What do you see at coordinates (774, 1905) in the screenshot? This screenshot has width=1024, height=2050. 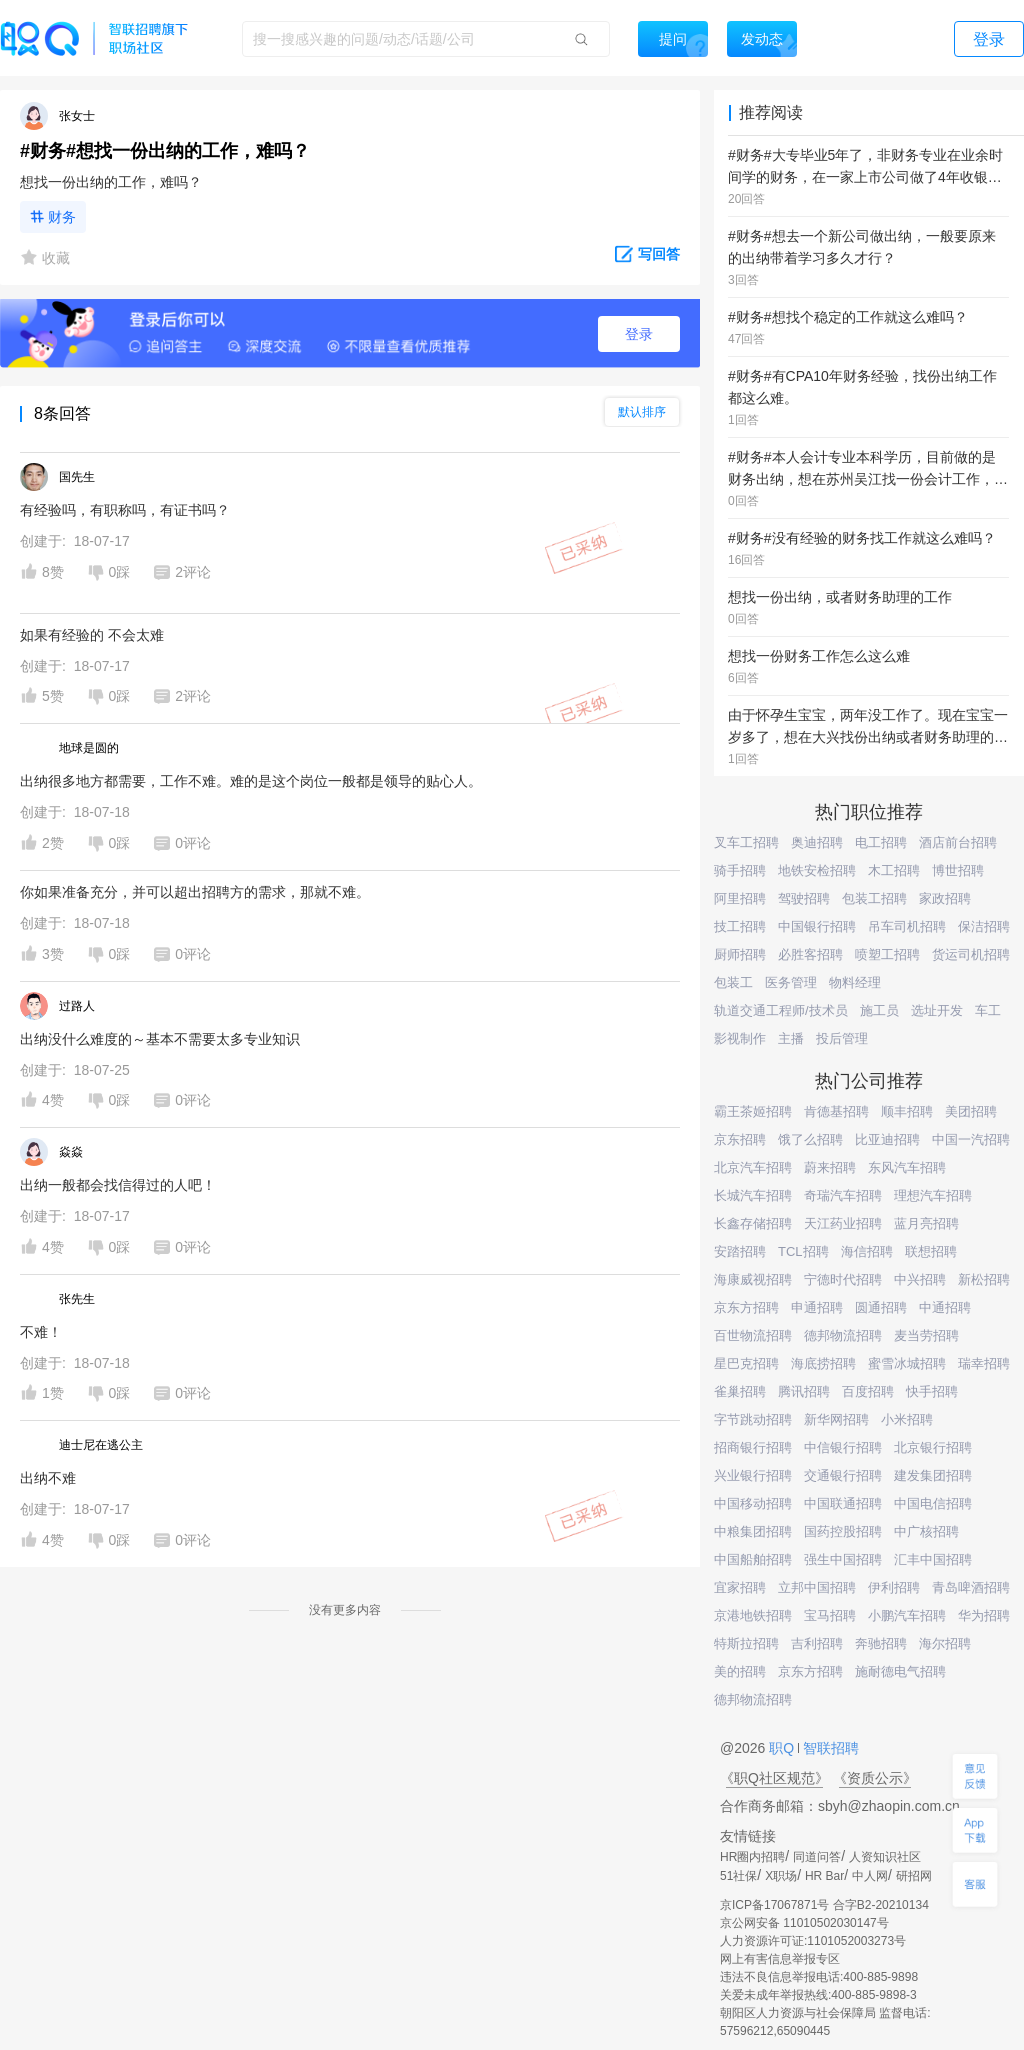 I see `京ICP备17067871号` at bounding box center [774, 1905].